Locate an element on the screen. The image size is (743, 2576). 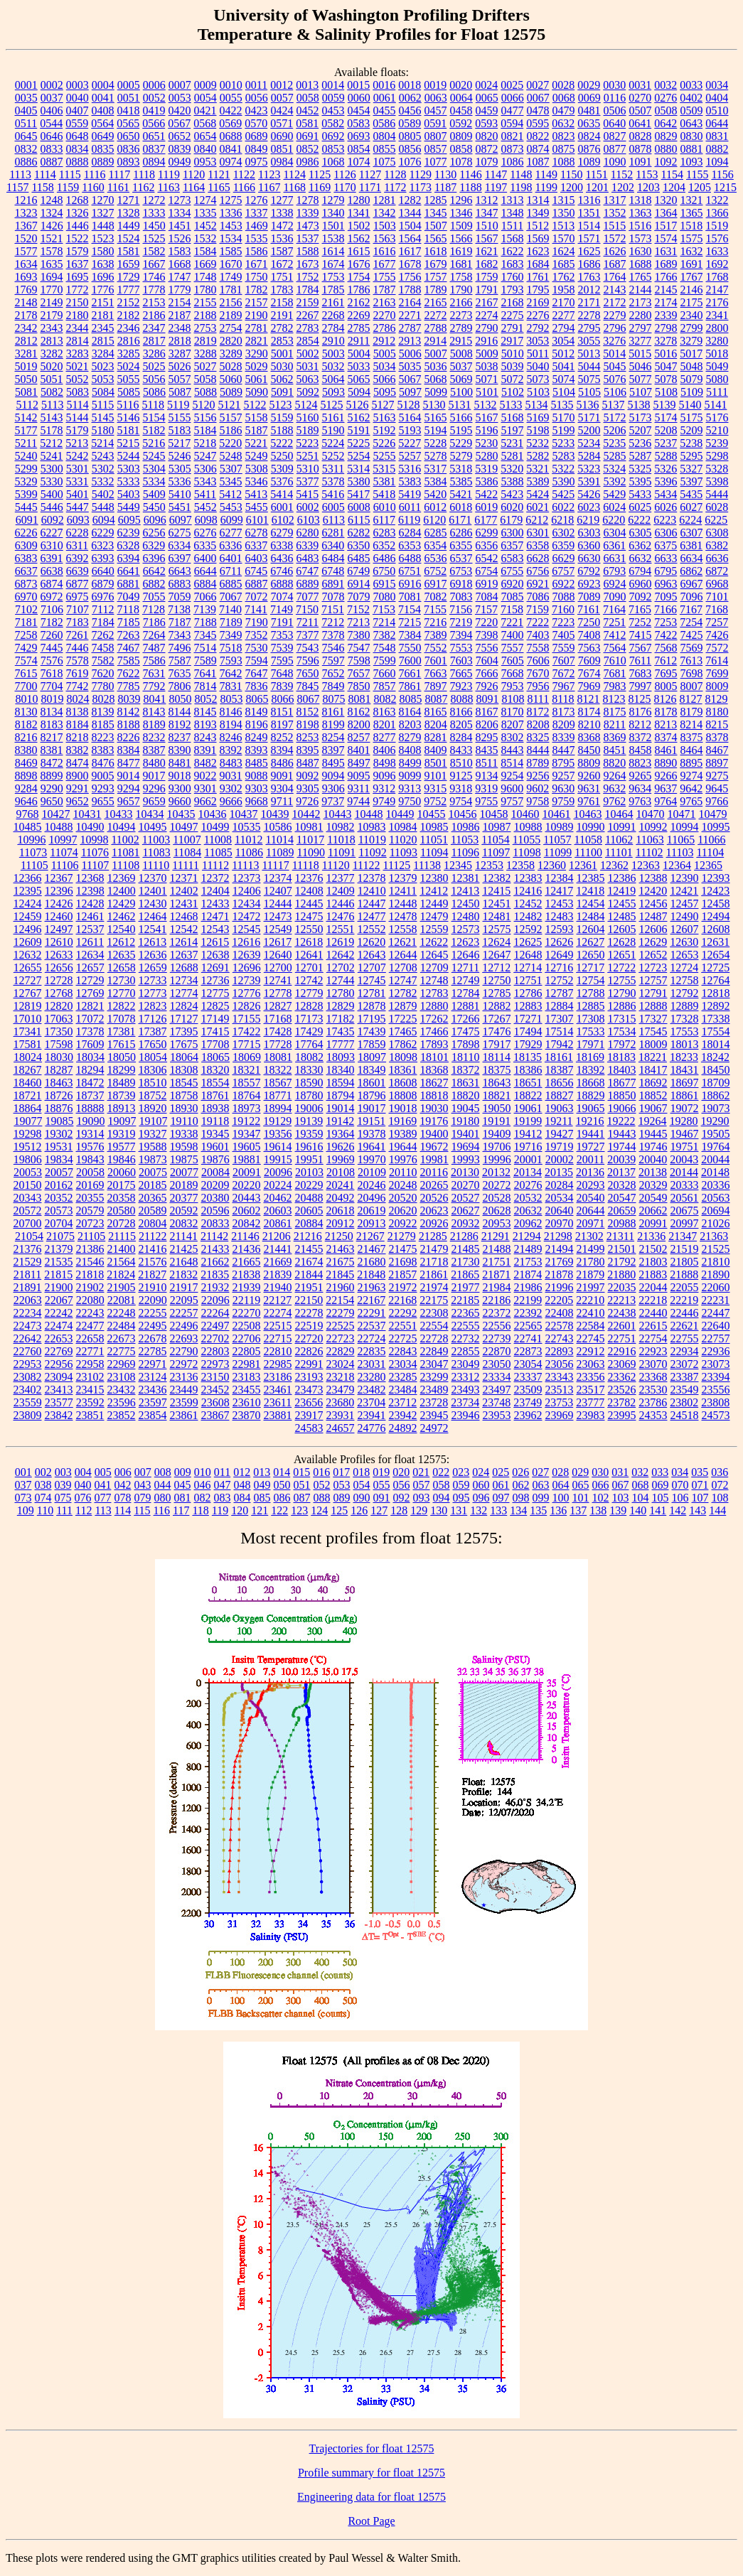
8510 is located at coordinates (461, 763).